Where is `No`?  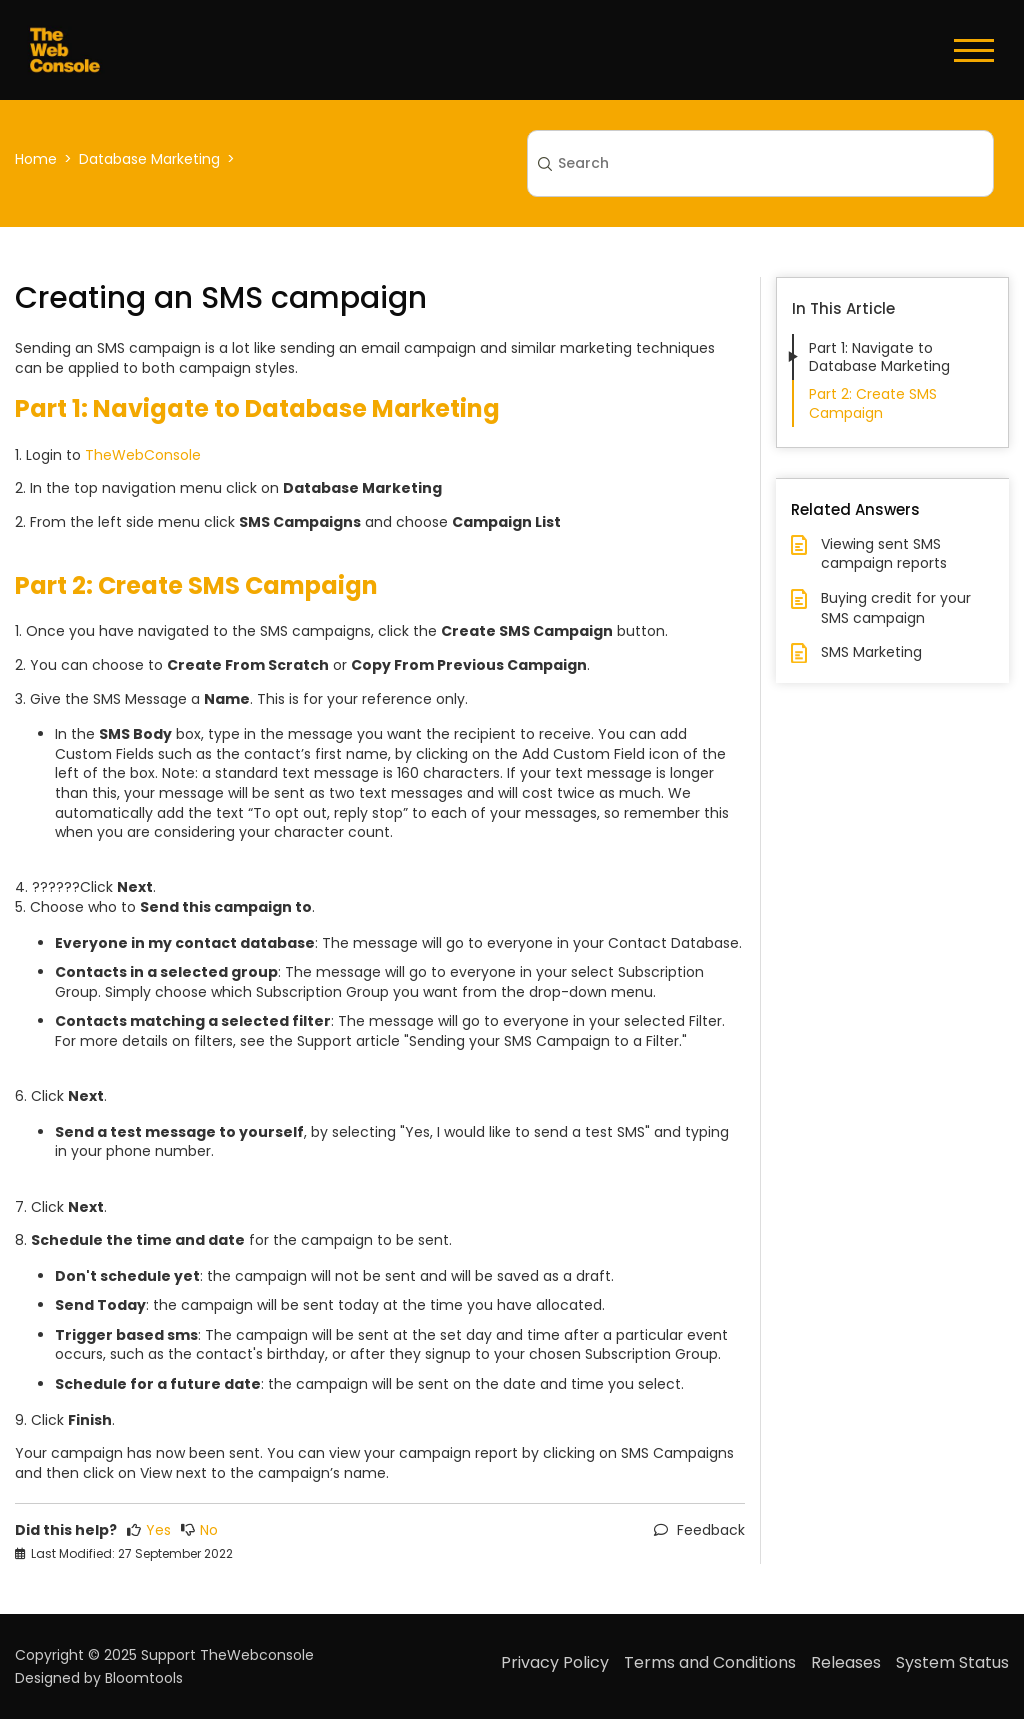 No is located at coordinates (199, 1530).